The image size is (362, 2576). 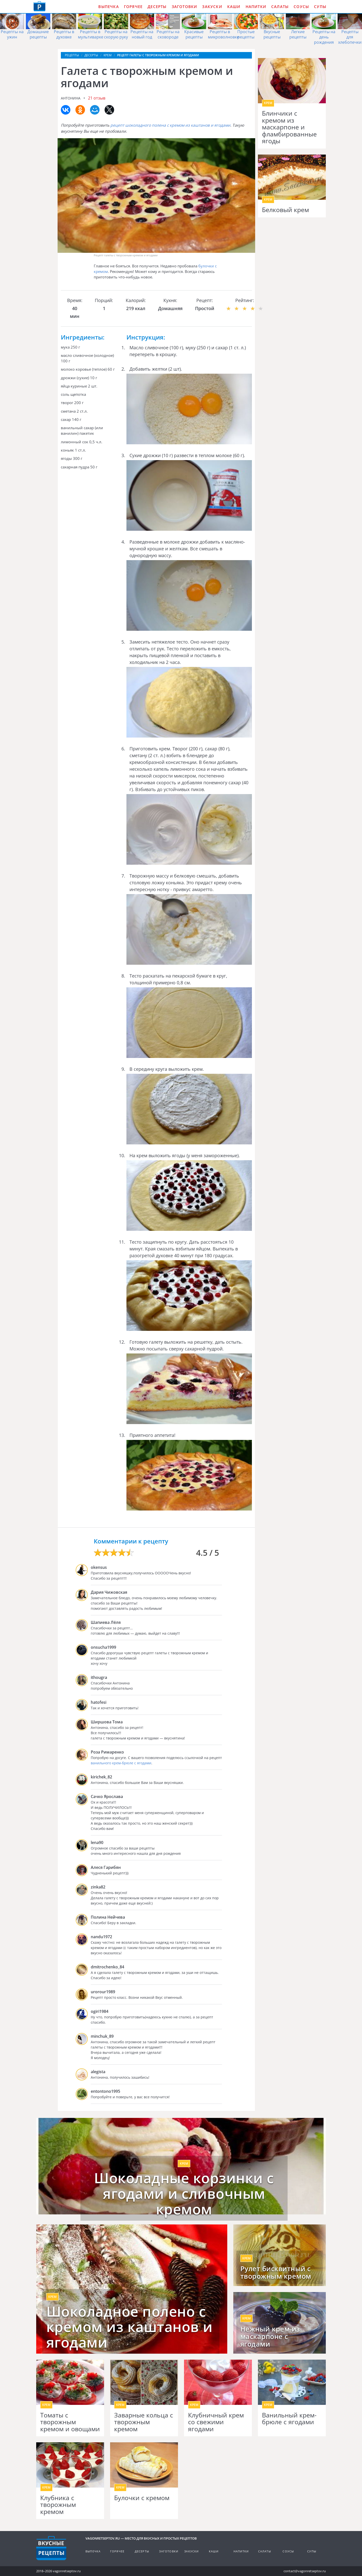 I want to click on Клубничный крем со свежими ягодами, so click(x=216, y=2422).